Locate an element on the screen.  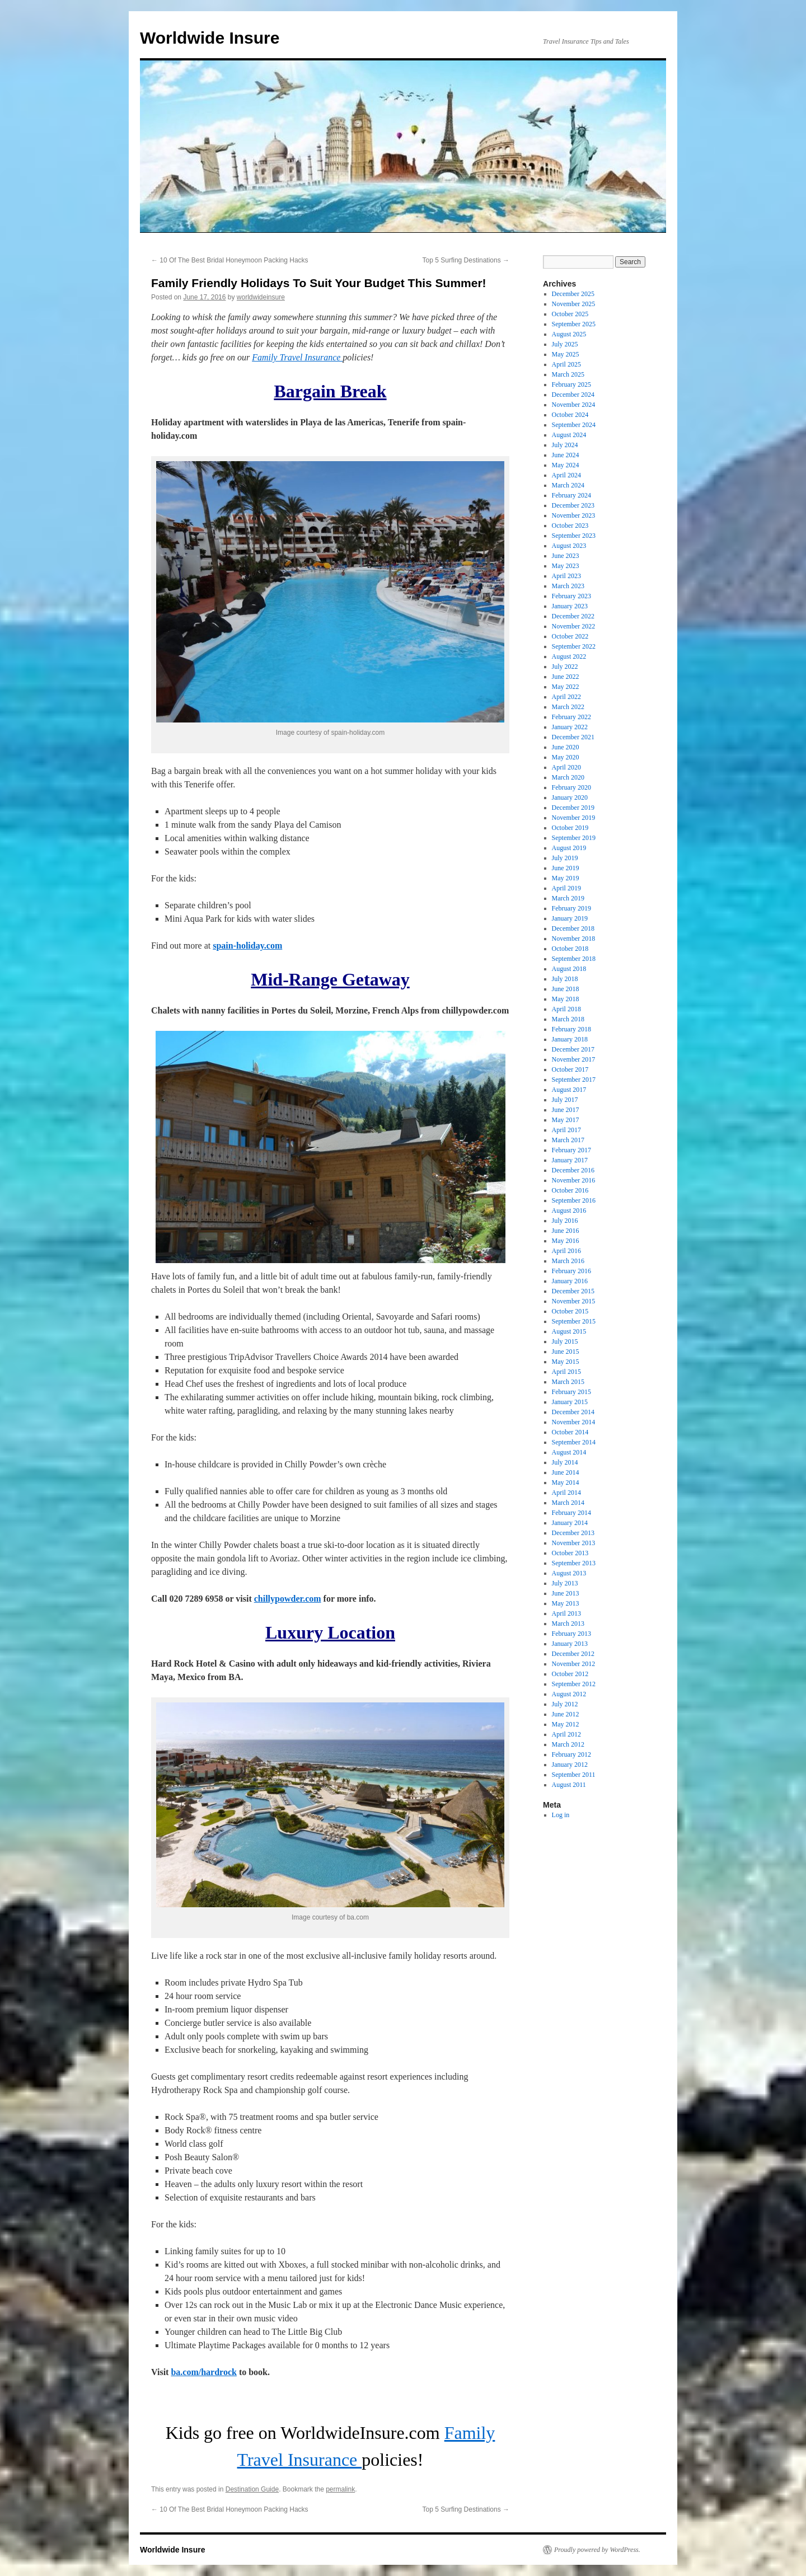
July 2018 is located at coordinates (565, 979).